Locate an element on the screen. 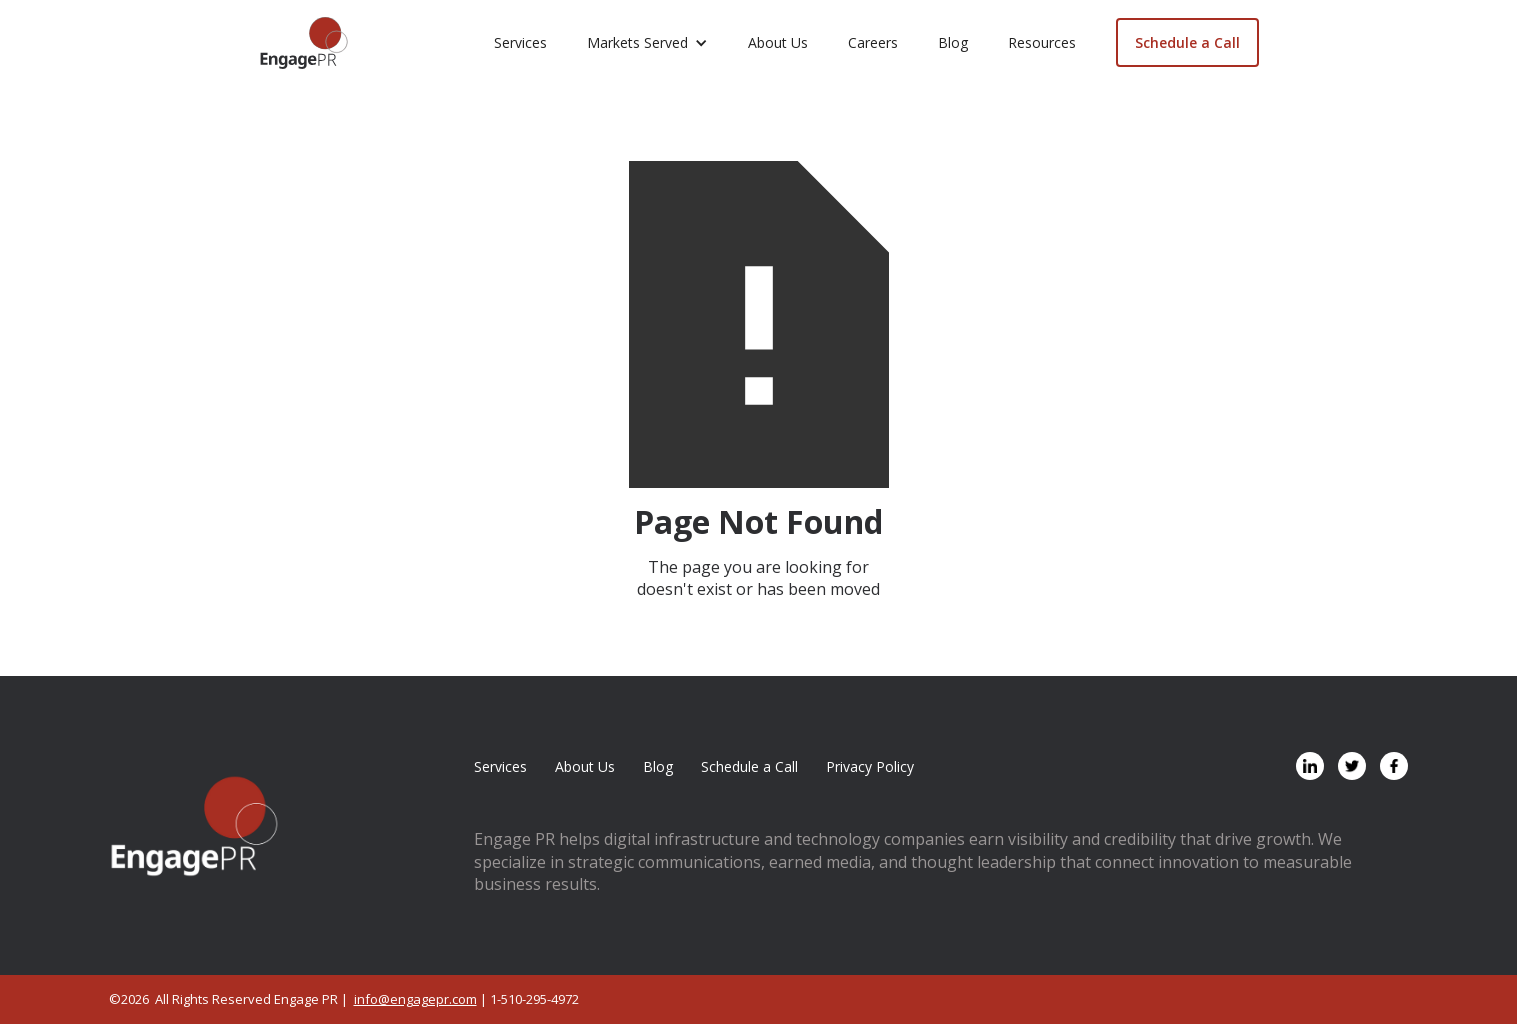 The image size is (1517, 1024). Services is located at coordinates (520, 42).